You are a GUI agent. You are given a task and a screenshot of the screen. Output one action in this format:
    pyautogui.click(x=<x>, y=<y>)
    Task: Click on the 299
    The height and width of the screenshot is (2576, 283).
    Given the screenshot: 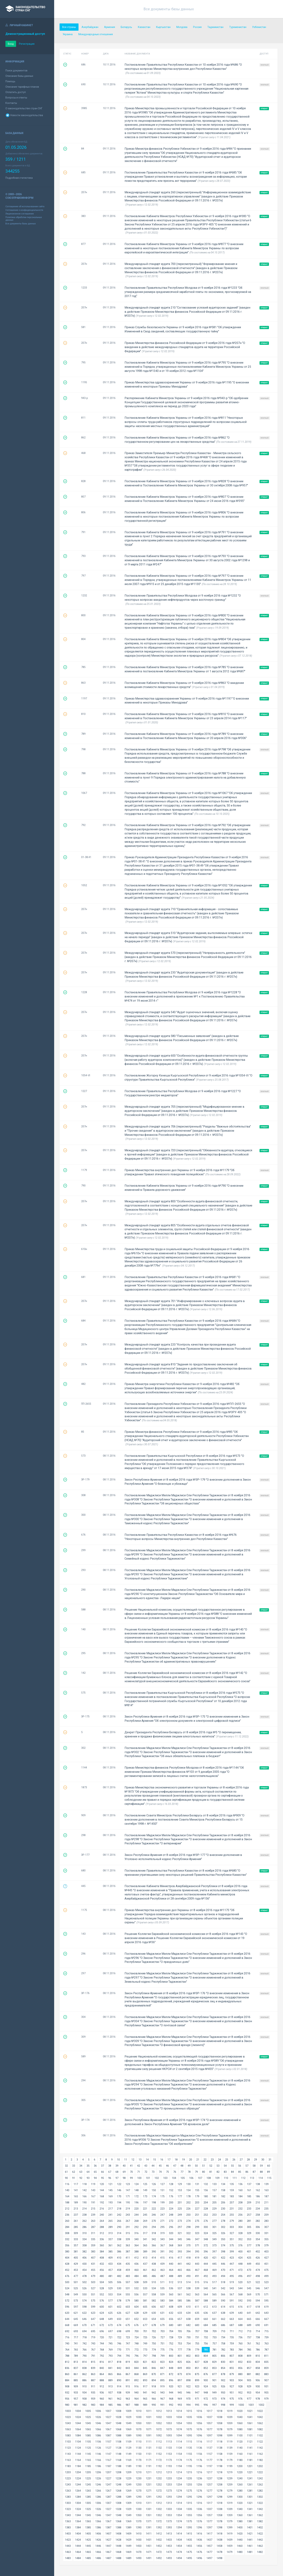 What is the action you would take?
    pyautogui.click(x=197, y=2227)
    